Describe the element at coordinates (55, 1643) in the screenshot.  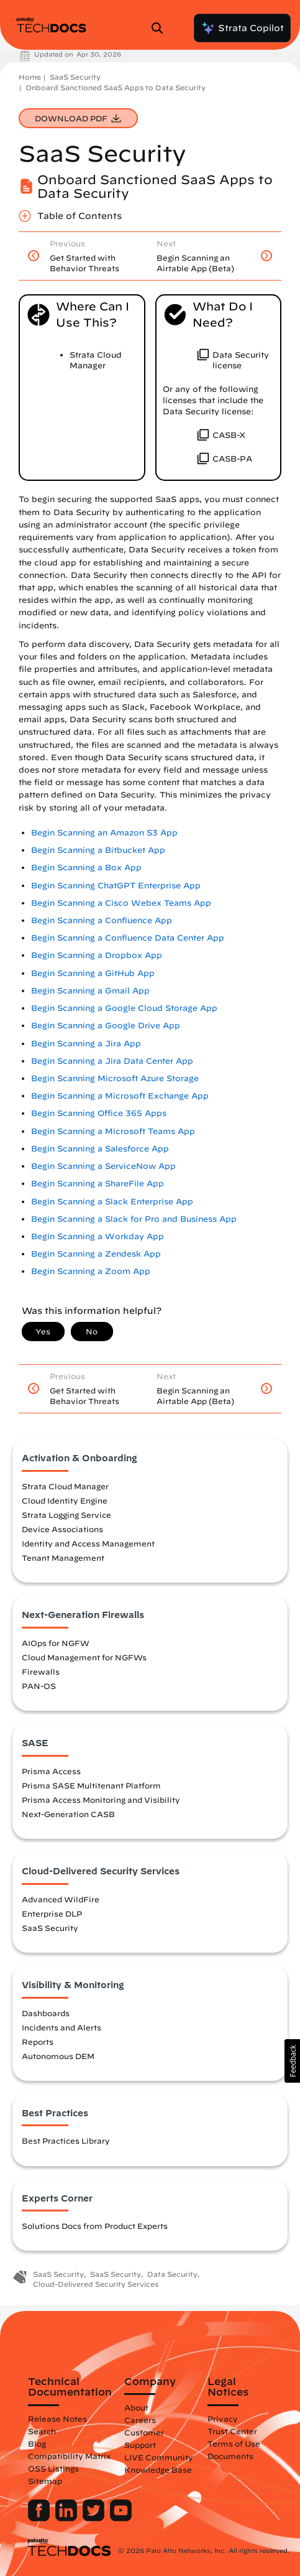
I see `AIOps for NGFW` at that location.